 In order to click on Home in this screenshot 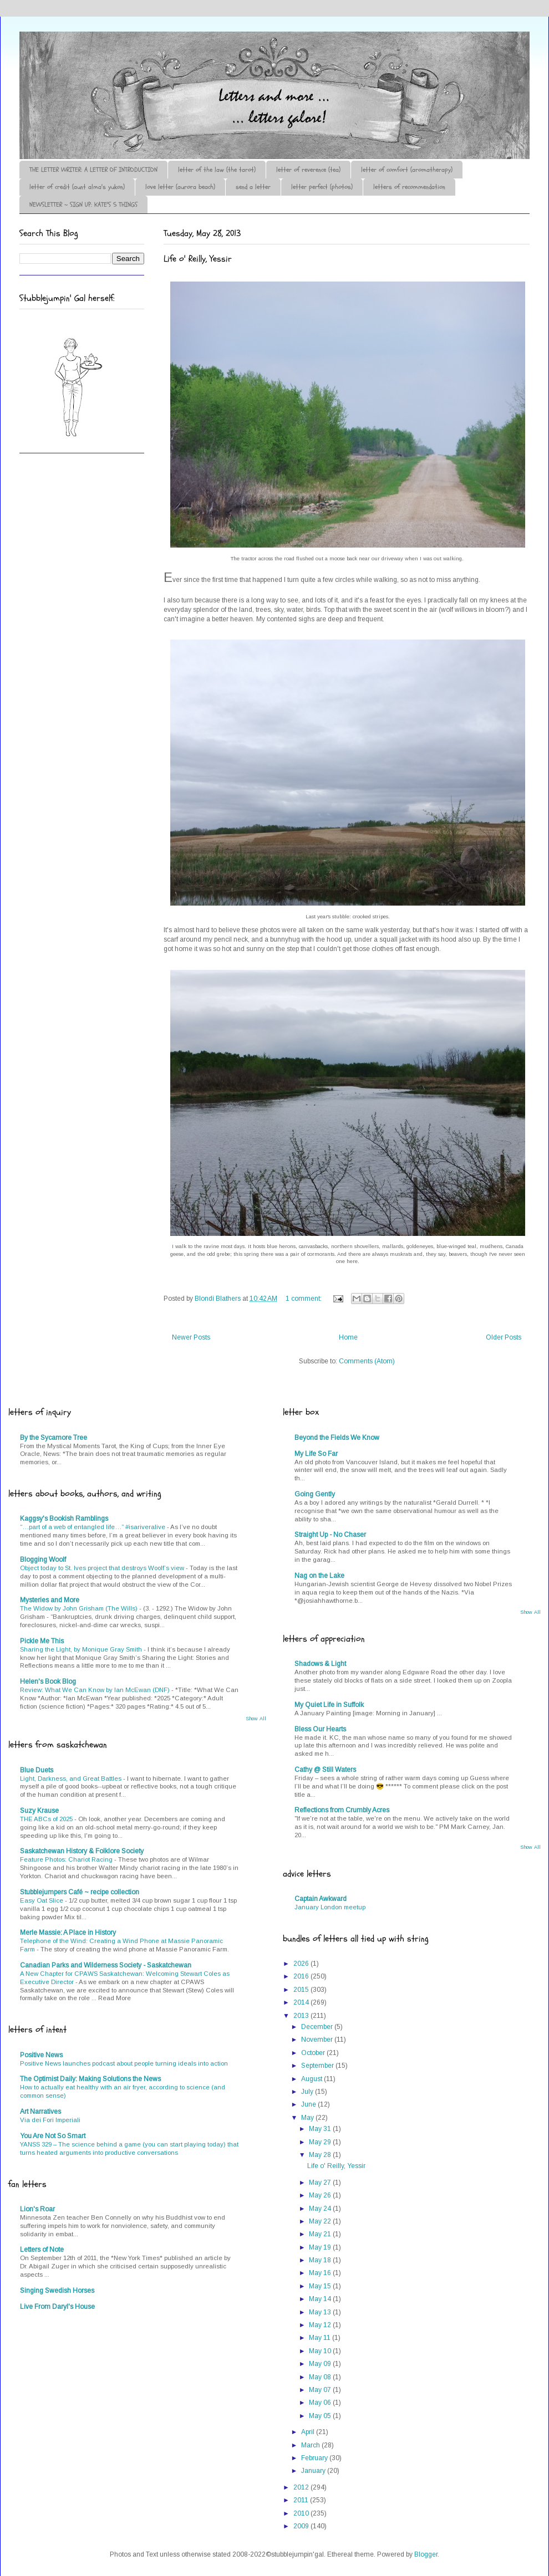, I will do `click(348, 1337)`.